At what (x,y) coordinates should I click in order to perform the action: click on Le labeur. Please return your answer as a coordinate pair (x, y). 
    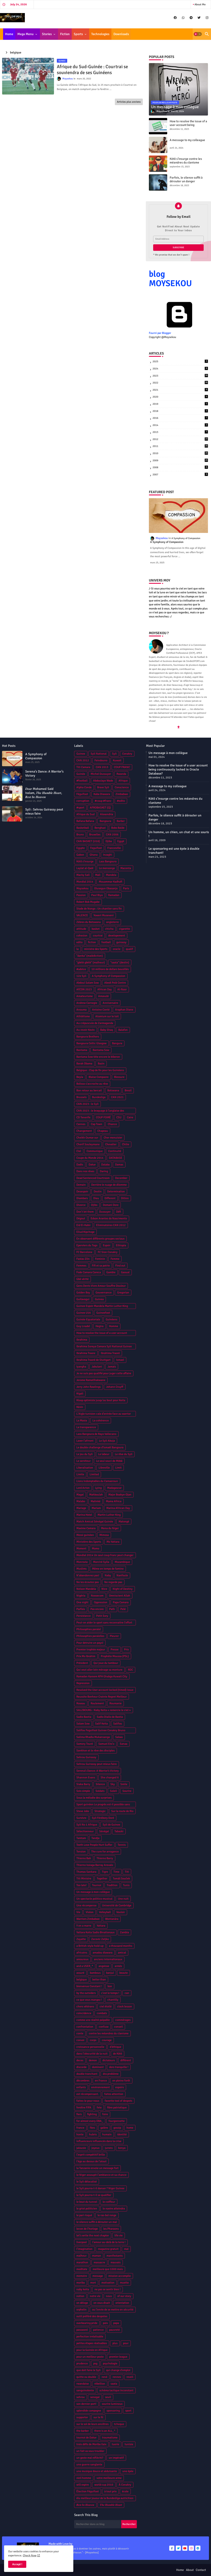
    Looking at the image, I should click on (103, 1454).